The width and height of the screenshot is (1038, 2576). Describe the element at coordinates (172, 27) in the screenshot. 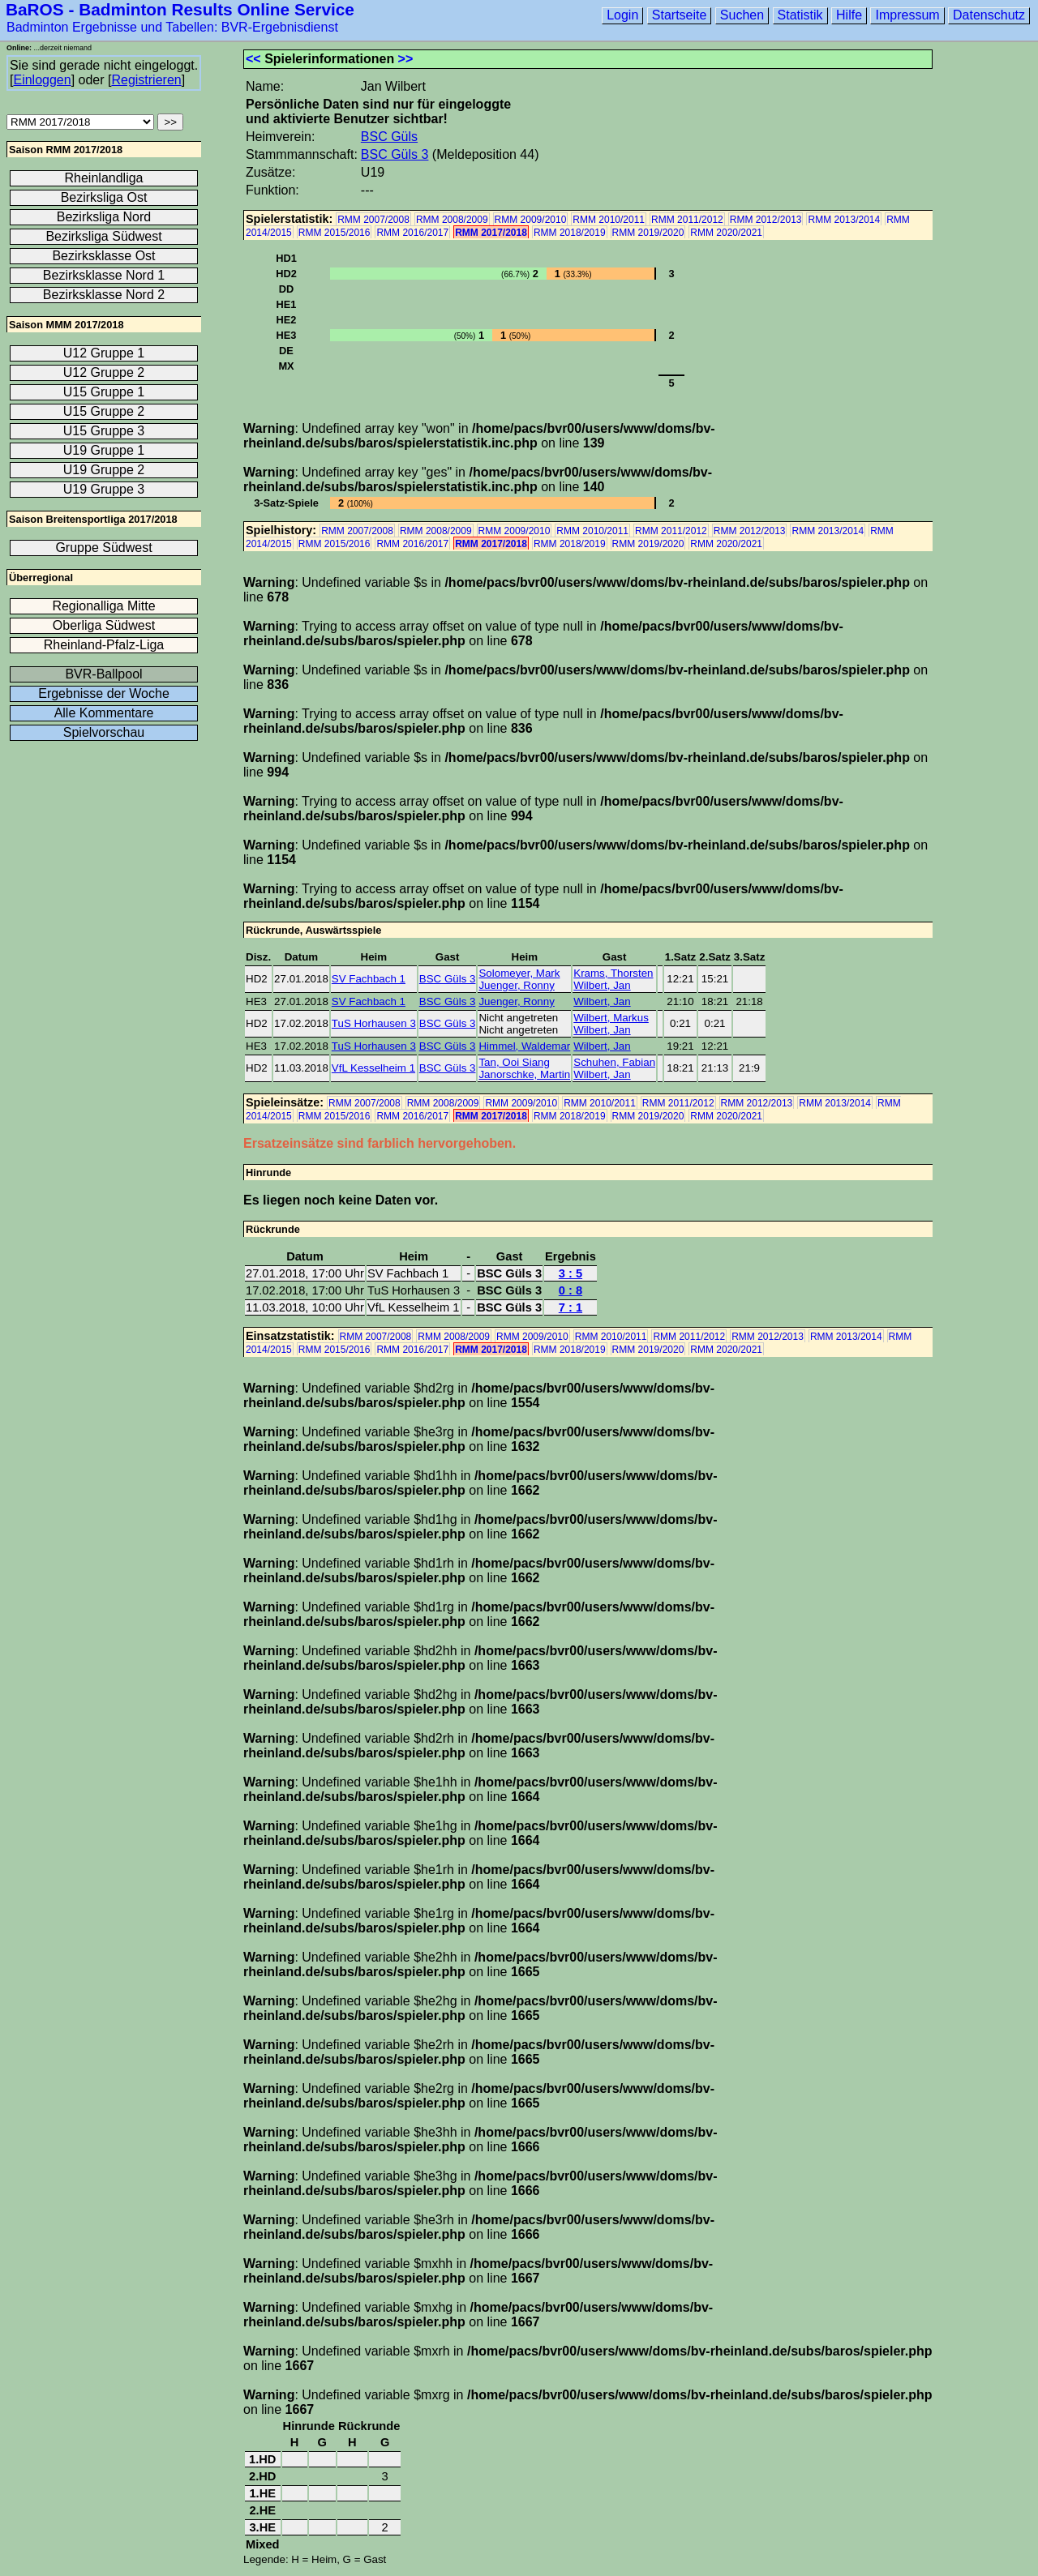

I see `Badminton Ergebnisse und Tabellen: BVR-Ergebnisdienst` at that location.